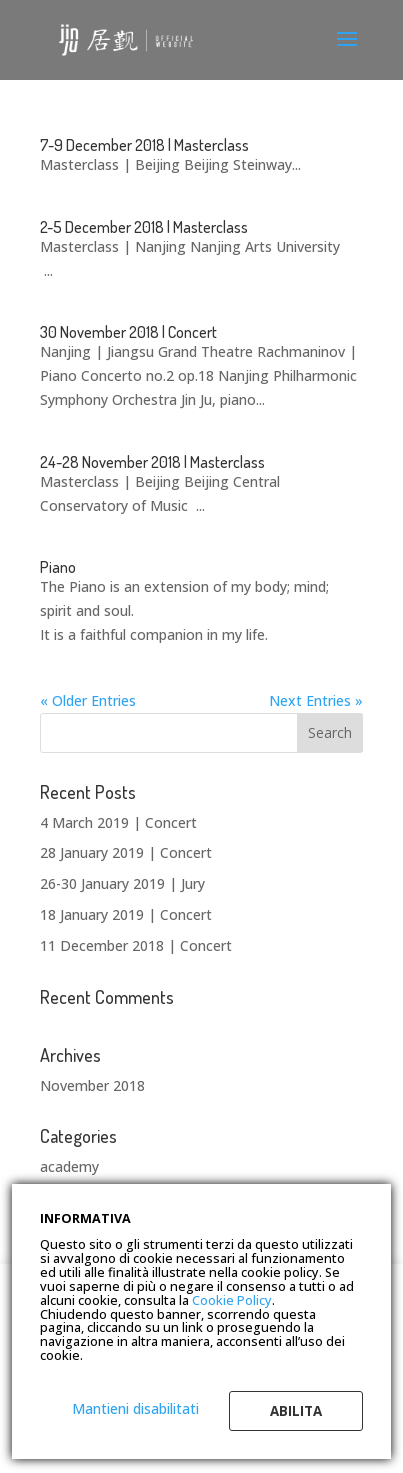  What do you see at coordinates (126, 914) in the screenshot?
I see `18 January 2019 | Concert` at bounding box center [126, 914].